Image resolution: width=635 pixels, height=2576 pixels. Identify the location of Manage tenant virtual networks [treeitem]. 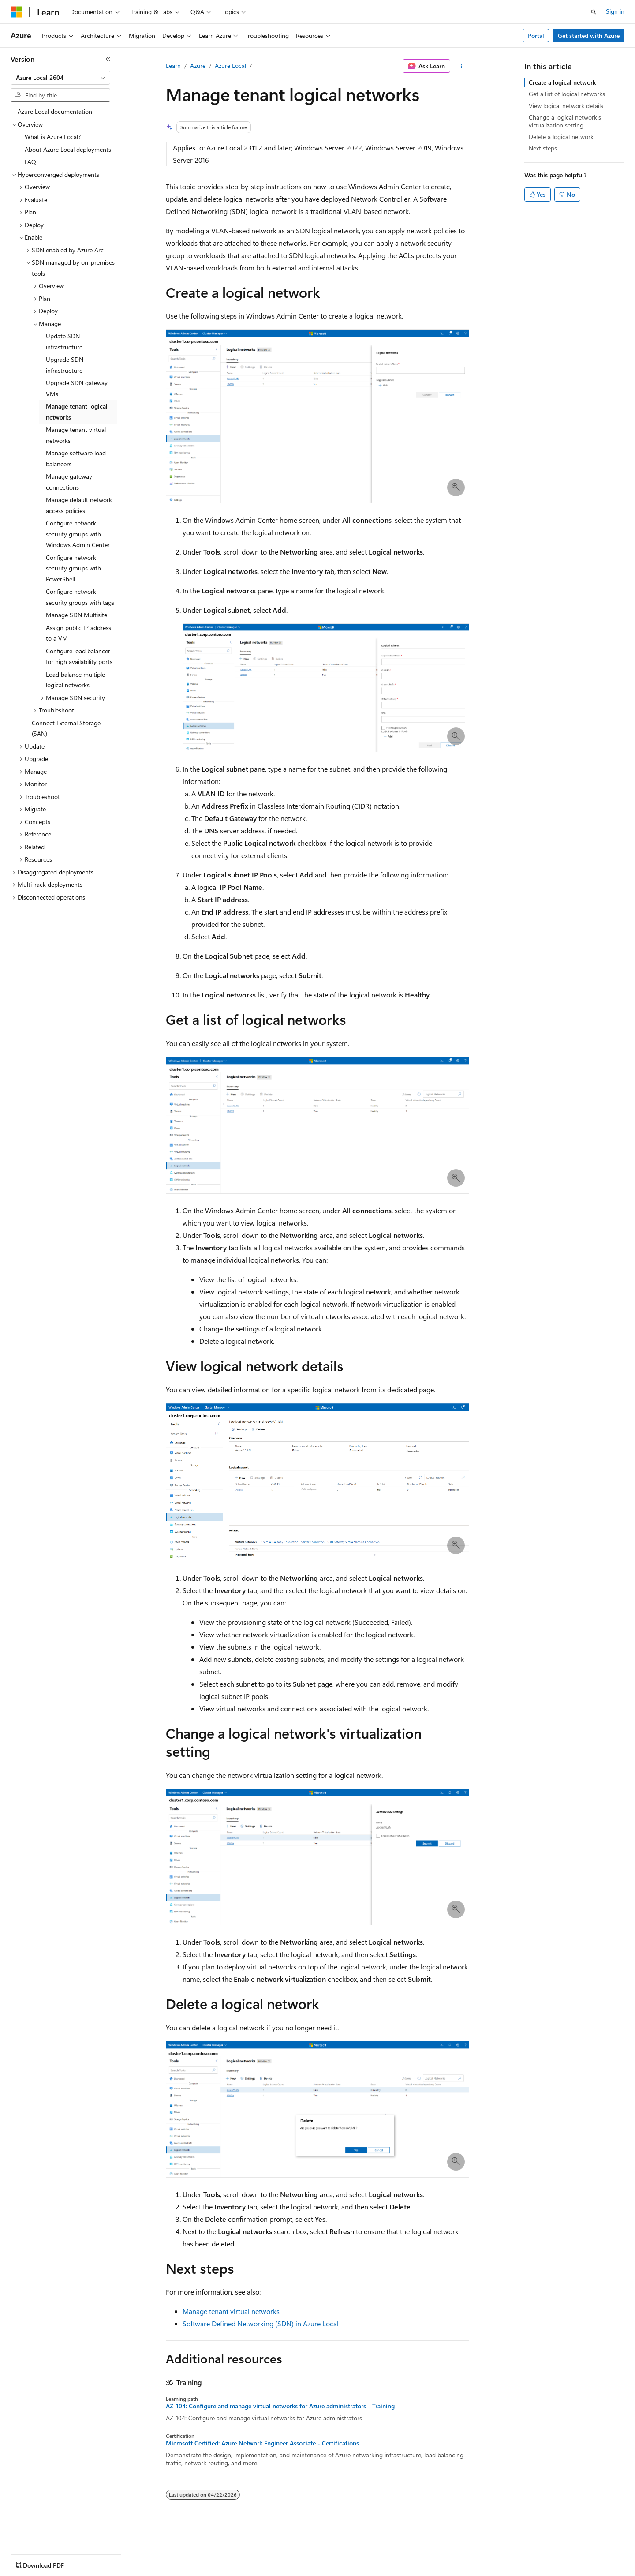
(76, 435).